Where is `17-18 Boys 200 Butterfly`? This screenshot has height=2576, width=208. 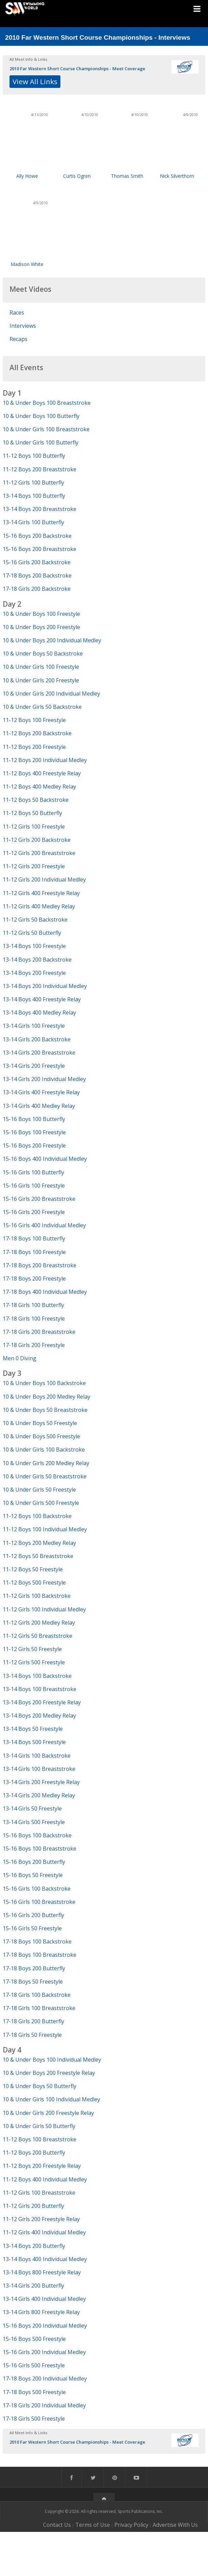 17-18 Boys 200 Butterfly is located at coordinates (34, 1968).